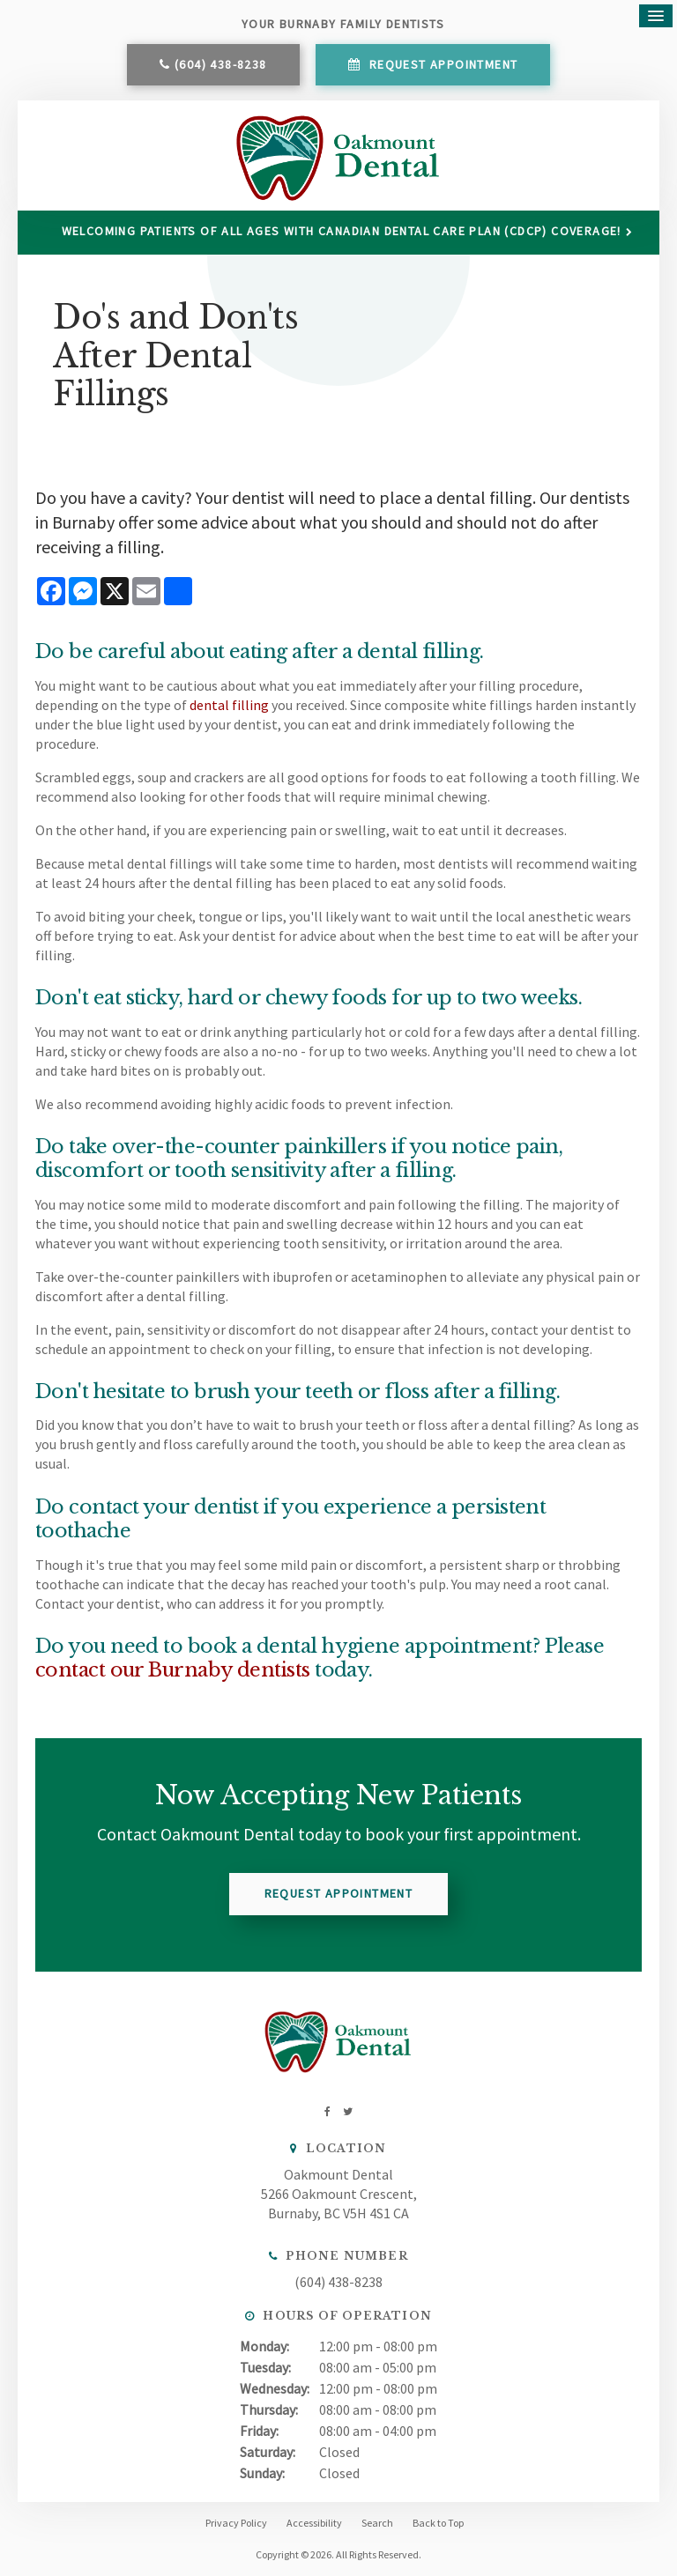 This screenshot has height=2576, width=677. I want to click on dental filling, so click(229, 705).